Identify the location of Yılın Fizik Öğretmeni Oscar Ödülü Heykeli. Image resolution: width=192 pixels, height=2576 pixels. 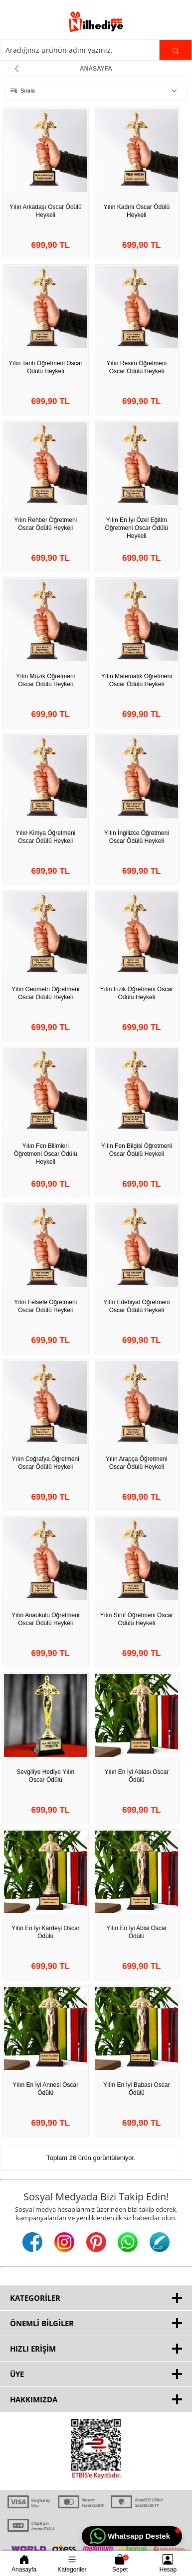
(136, 993).